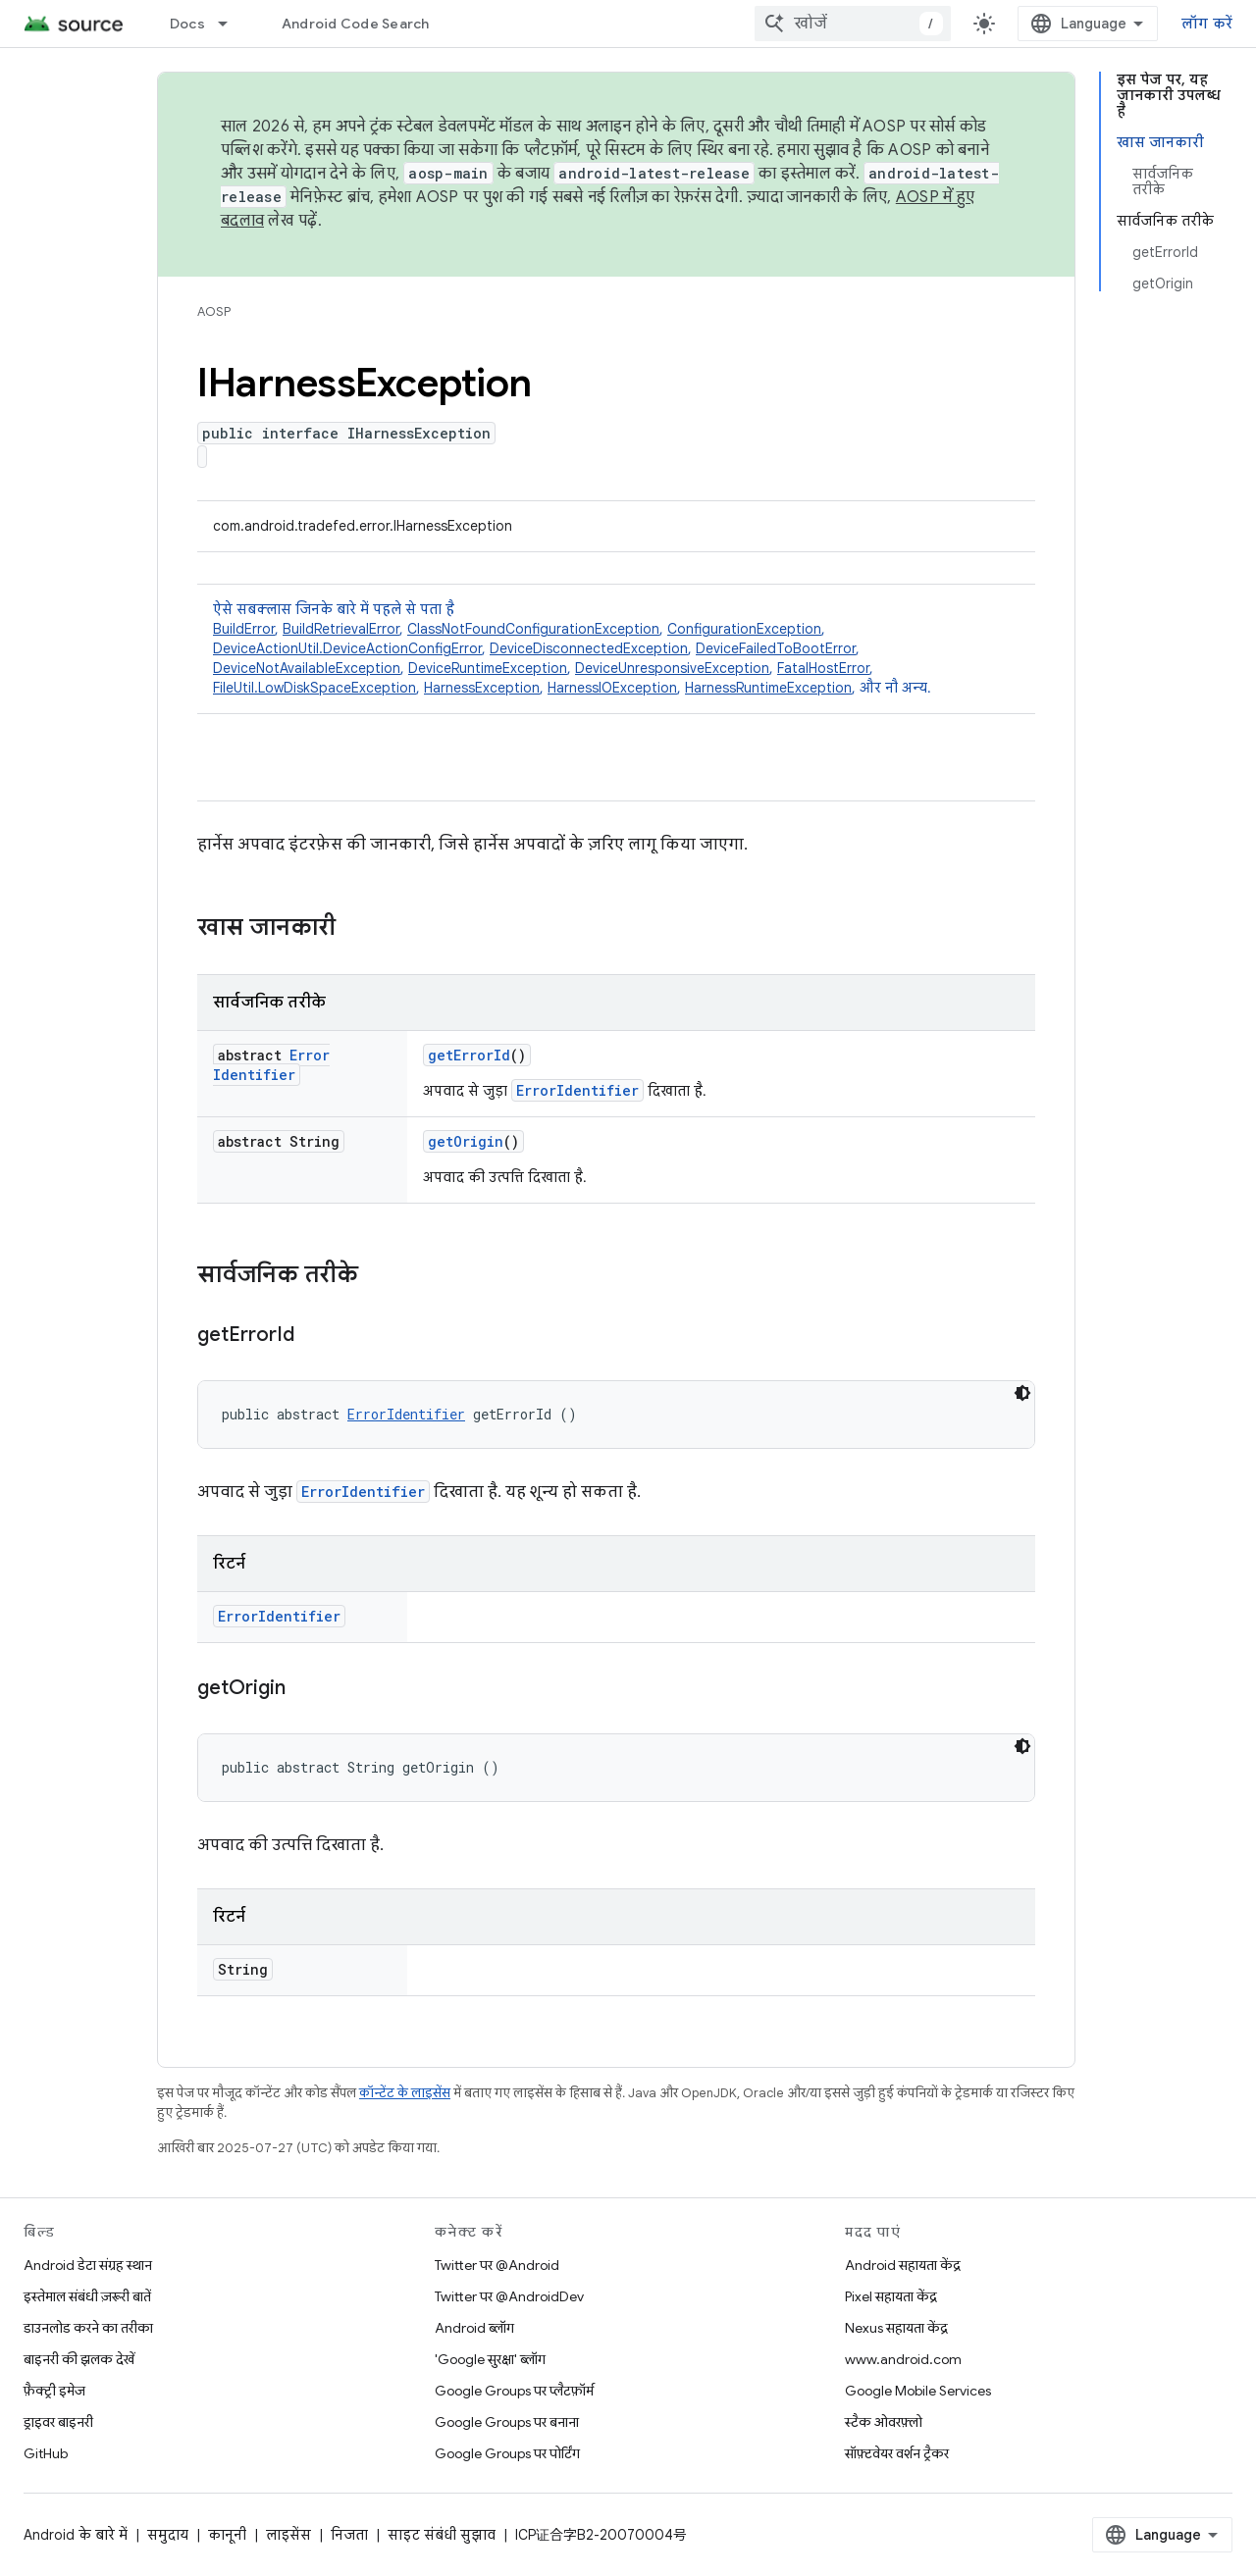 Image resolution: width=1256 pixels, height=2576 pixels. What do you see at coordinates (306, 668) in the screenshot?
I see `DeviceNotAvailableException` at bounding box center [306, 668].